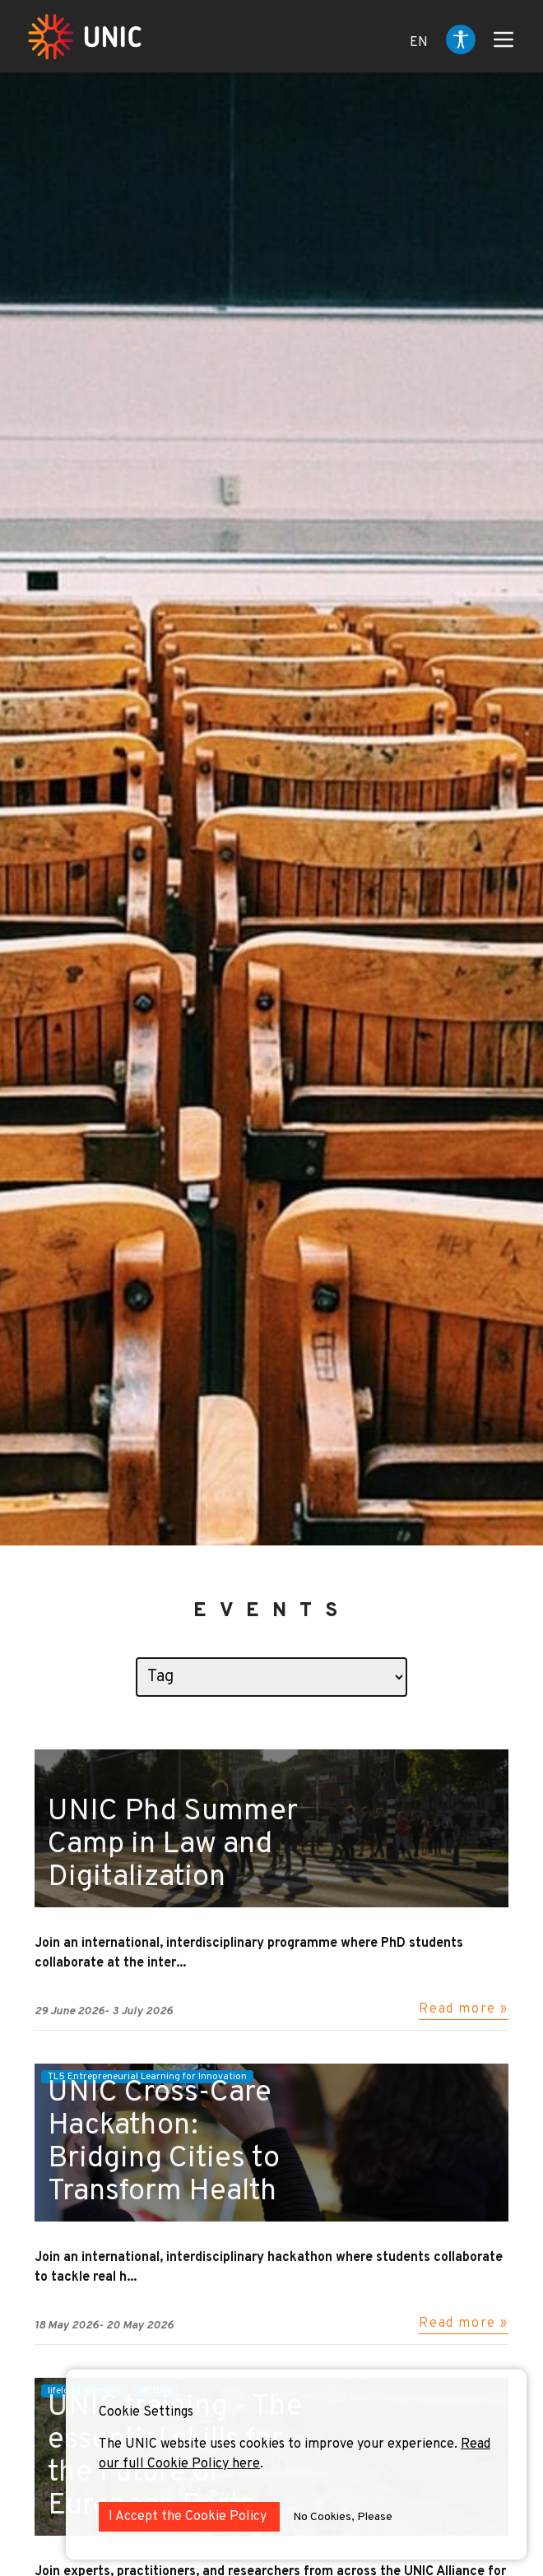 The image size is (543, 2576). Describe the element at coordinates (189, 2517) in the screenshot. I see `I Accept the Cookie Policy` at that location.